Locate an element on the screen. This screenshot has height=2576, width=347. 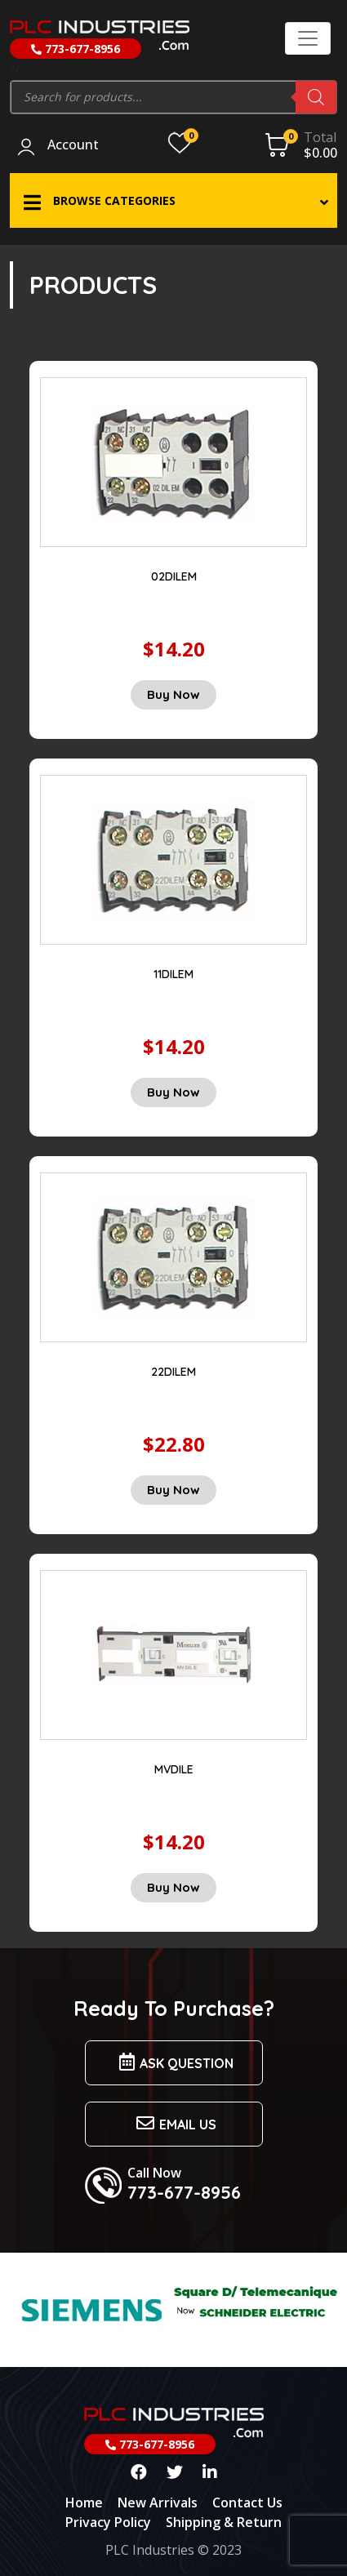
Privacy Policy is located at coordinates (108, 2522).